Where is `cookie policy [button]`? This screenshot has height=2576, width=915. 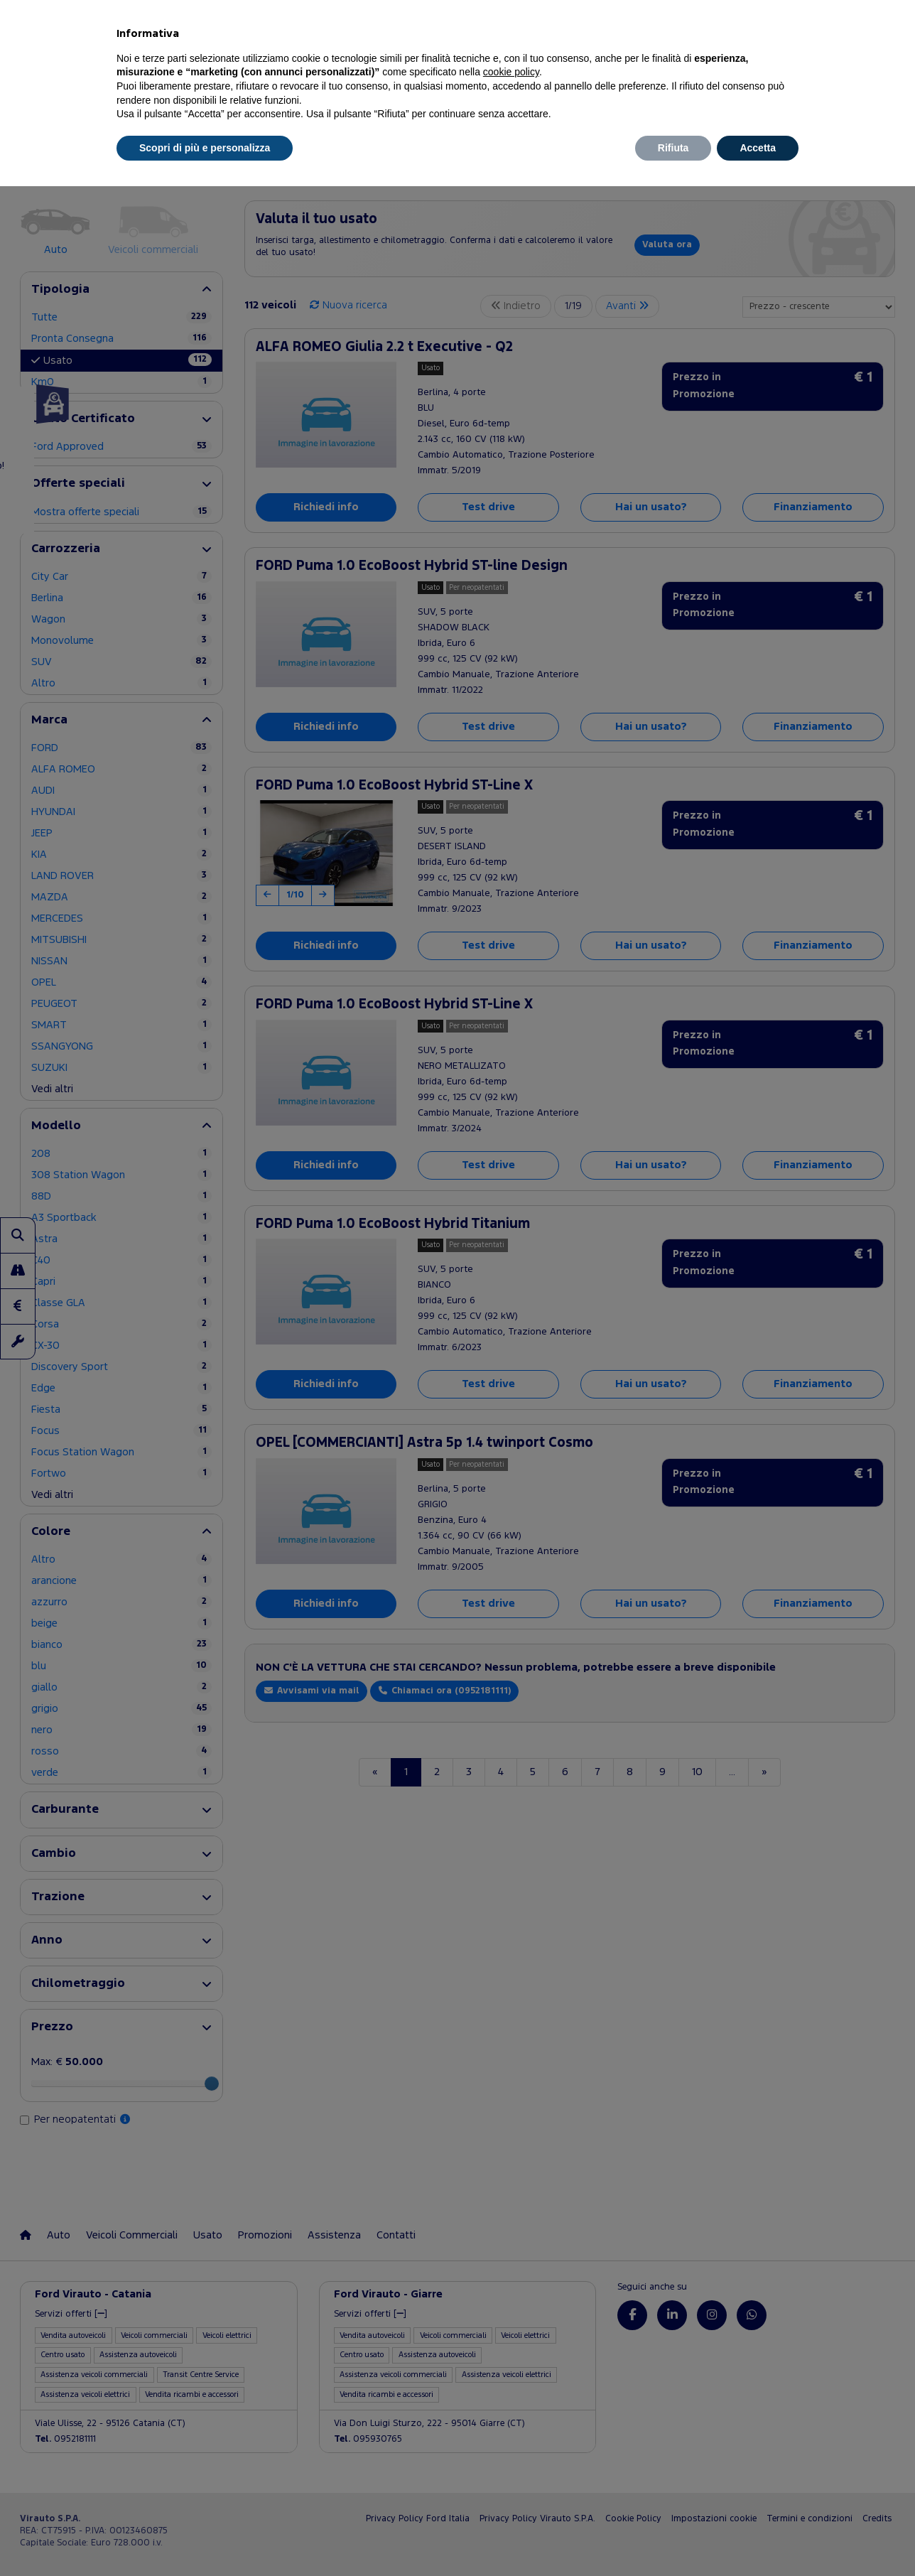
cookie policy [button] is located at coordinates (511, 71).